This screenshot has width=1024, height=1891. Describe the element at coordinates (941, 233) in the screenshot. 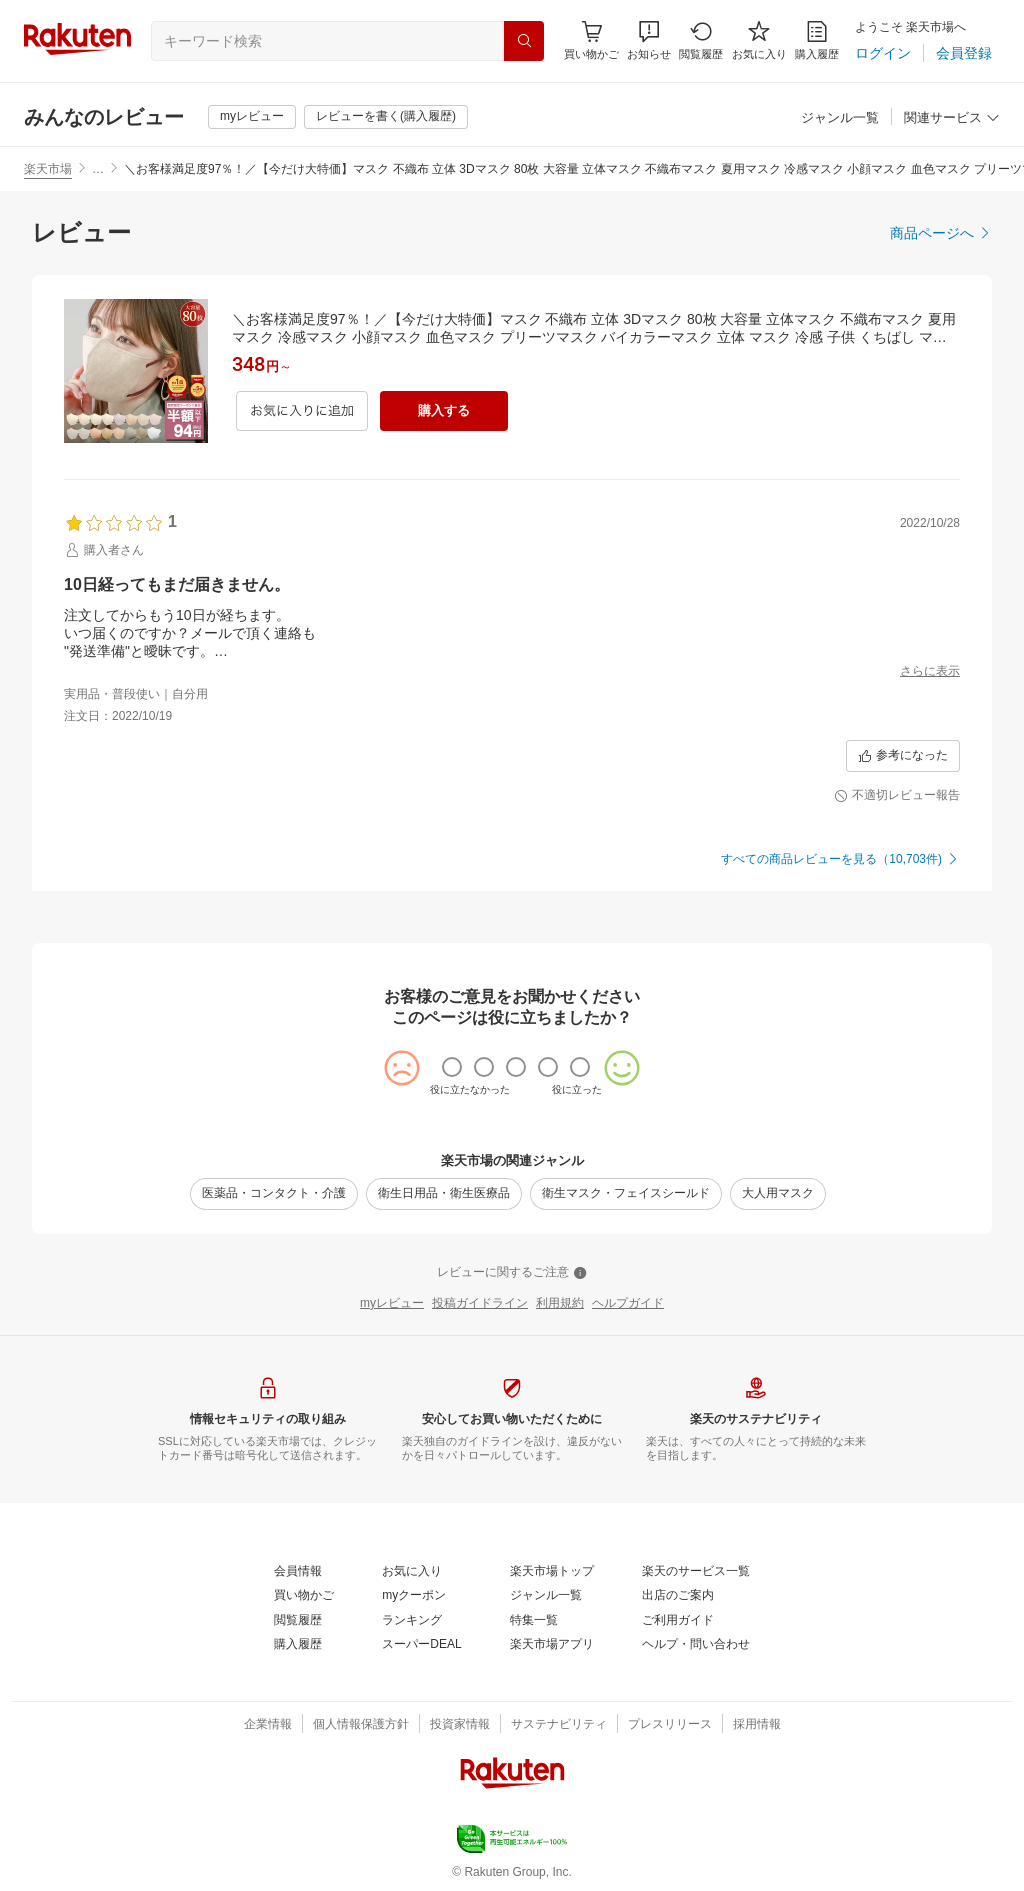

I see `[商品ページへ]` at that location.